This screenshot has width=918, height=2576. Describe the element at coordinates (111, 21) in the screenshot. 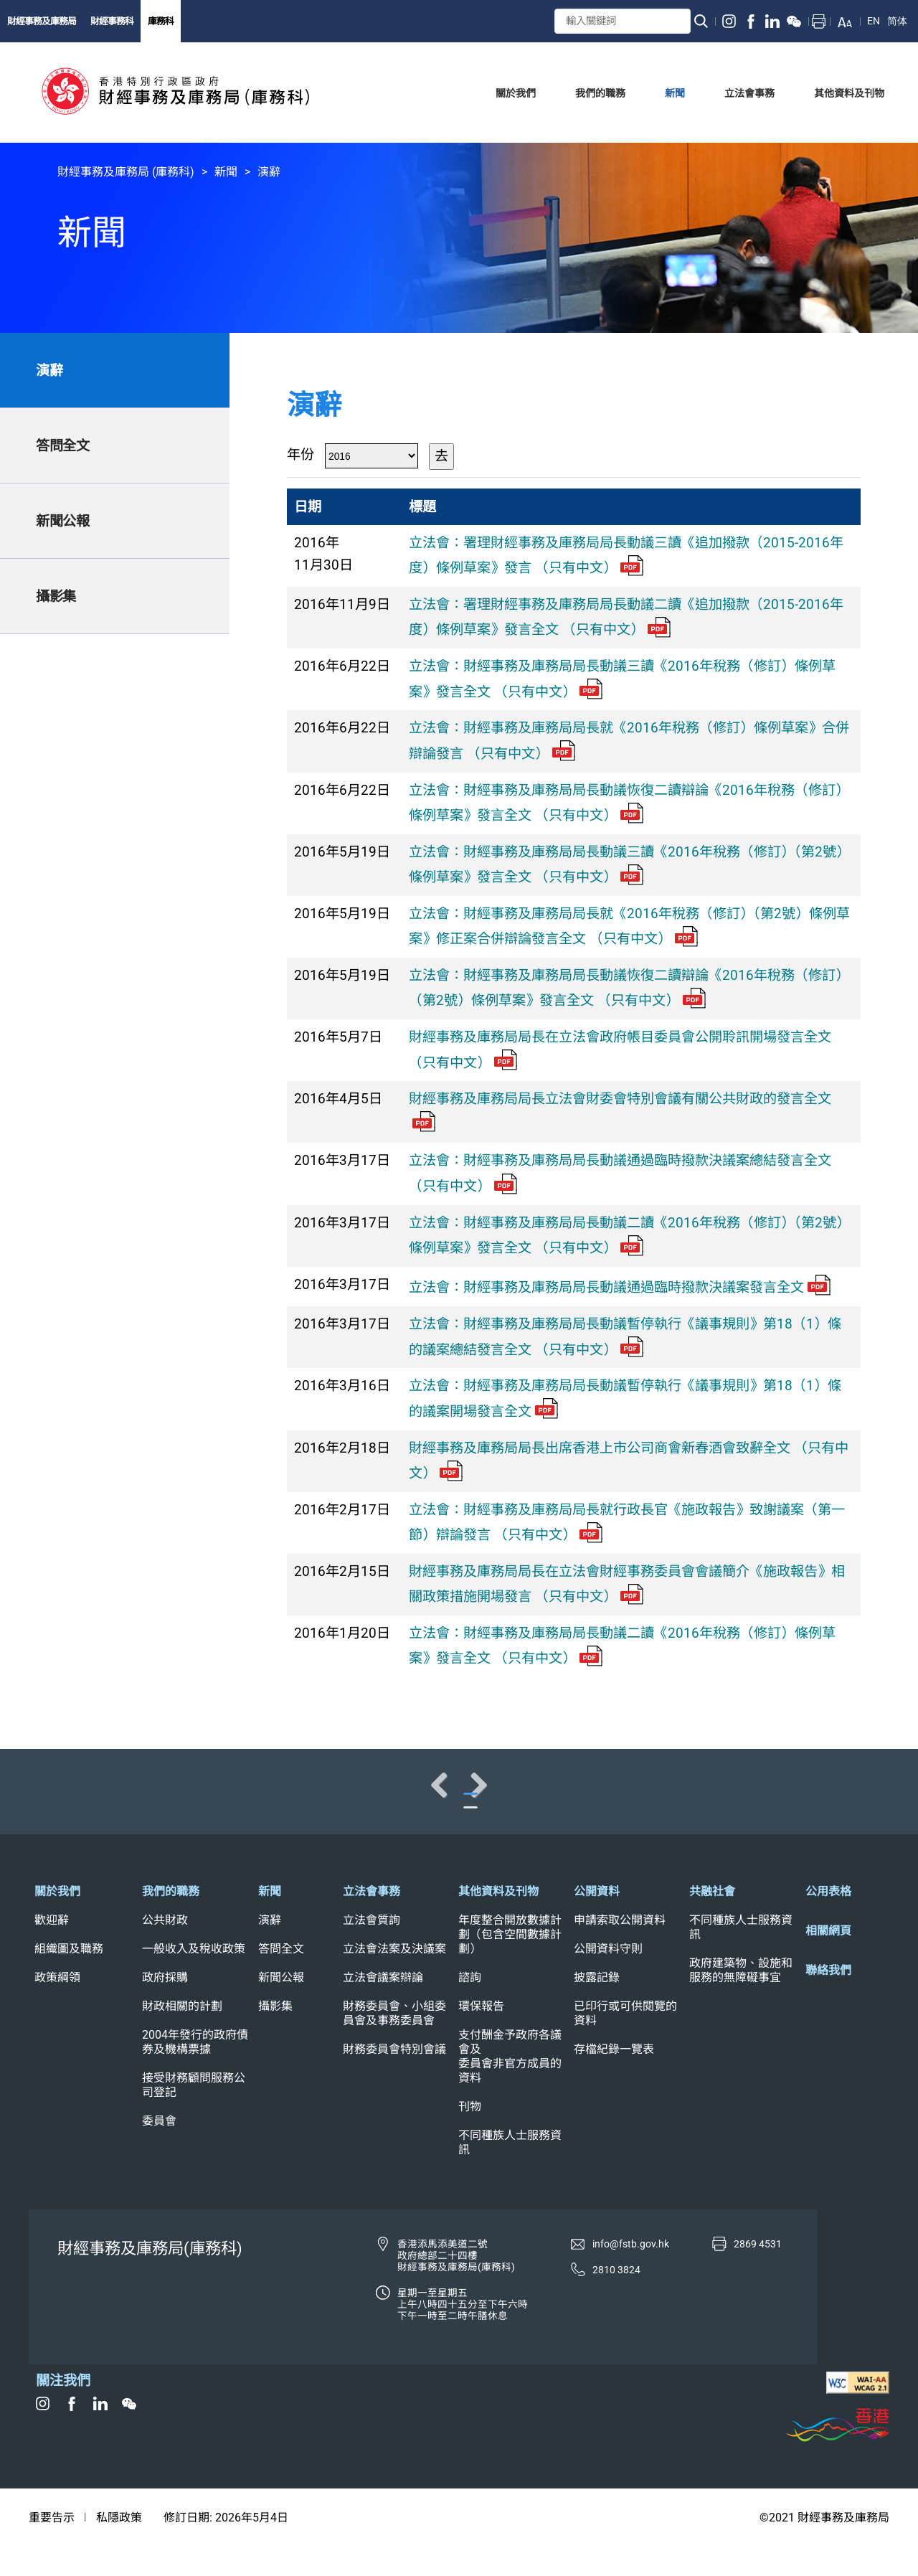

I see `財經事務科` at that location.